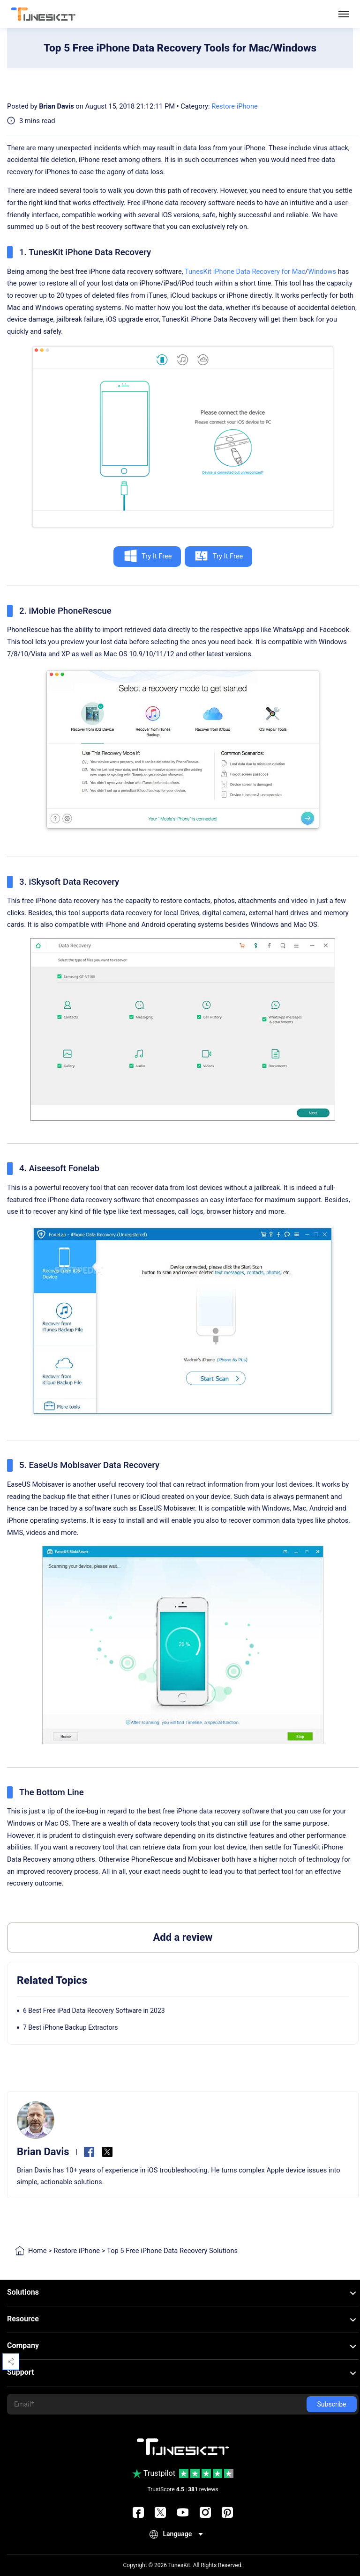  I want to click on Windows, so click(322, 271).